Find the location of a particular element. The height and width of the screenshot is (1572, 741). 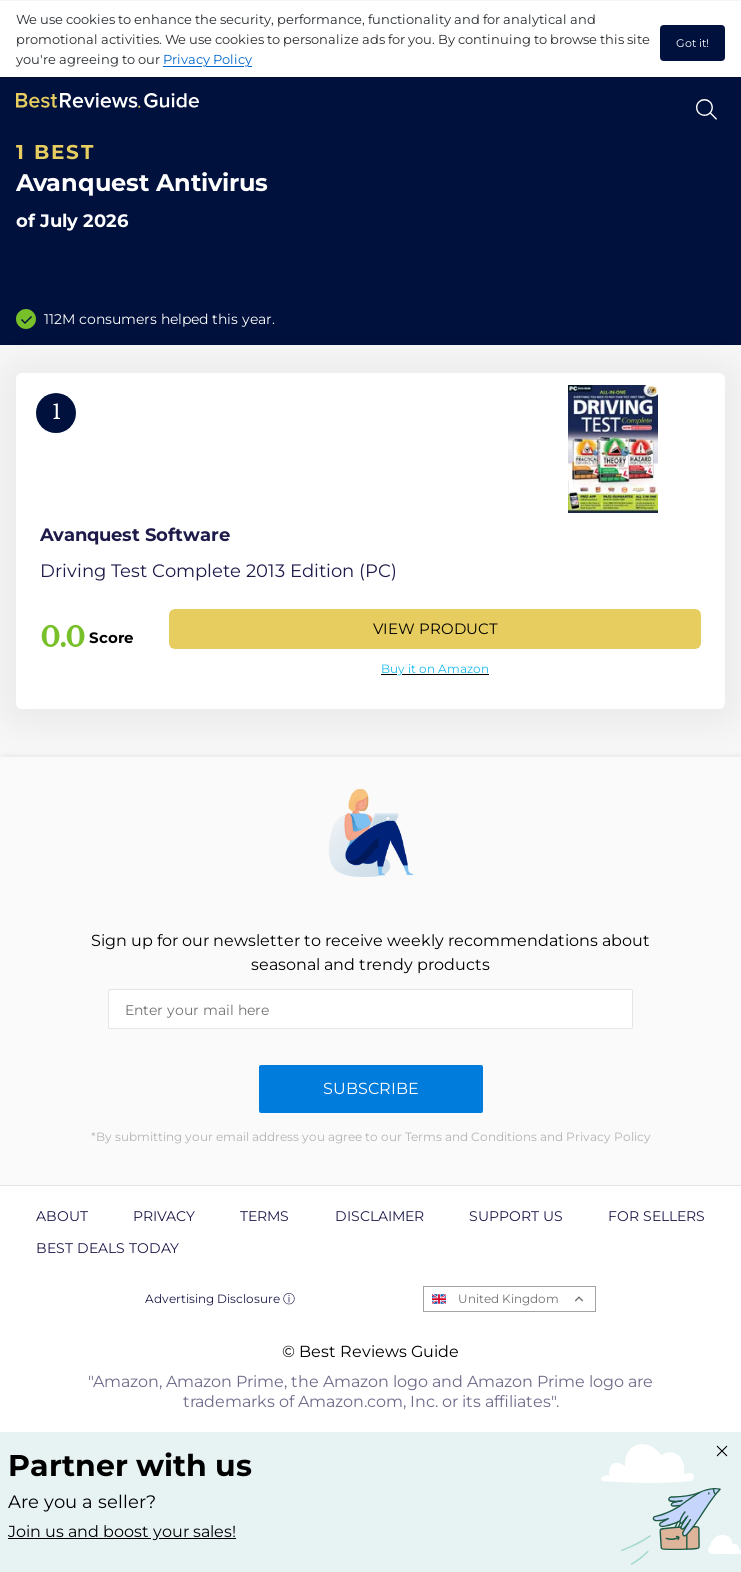

Advertising Disclosure ⓘ [toggle advertising disclosure] is located at coordinates (220, 1298).